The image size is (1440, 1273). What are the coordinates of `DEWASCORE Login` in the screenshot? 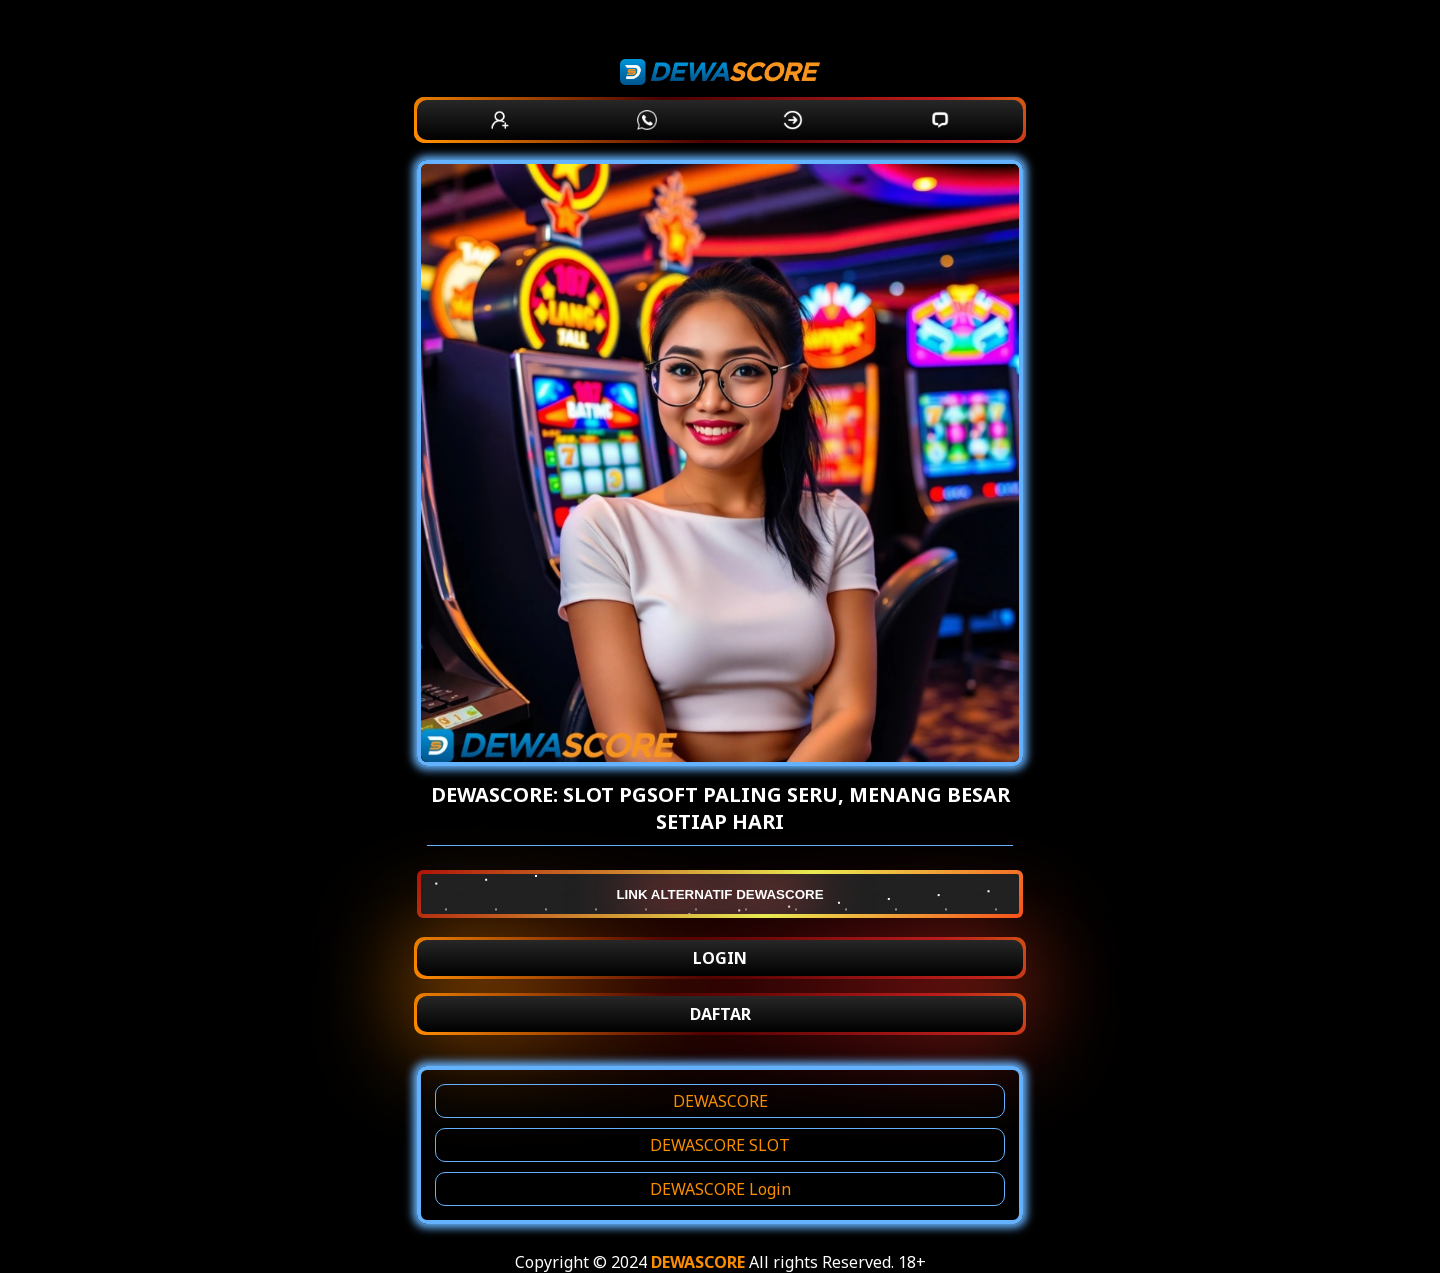 It's located at (720, 1189).